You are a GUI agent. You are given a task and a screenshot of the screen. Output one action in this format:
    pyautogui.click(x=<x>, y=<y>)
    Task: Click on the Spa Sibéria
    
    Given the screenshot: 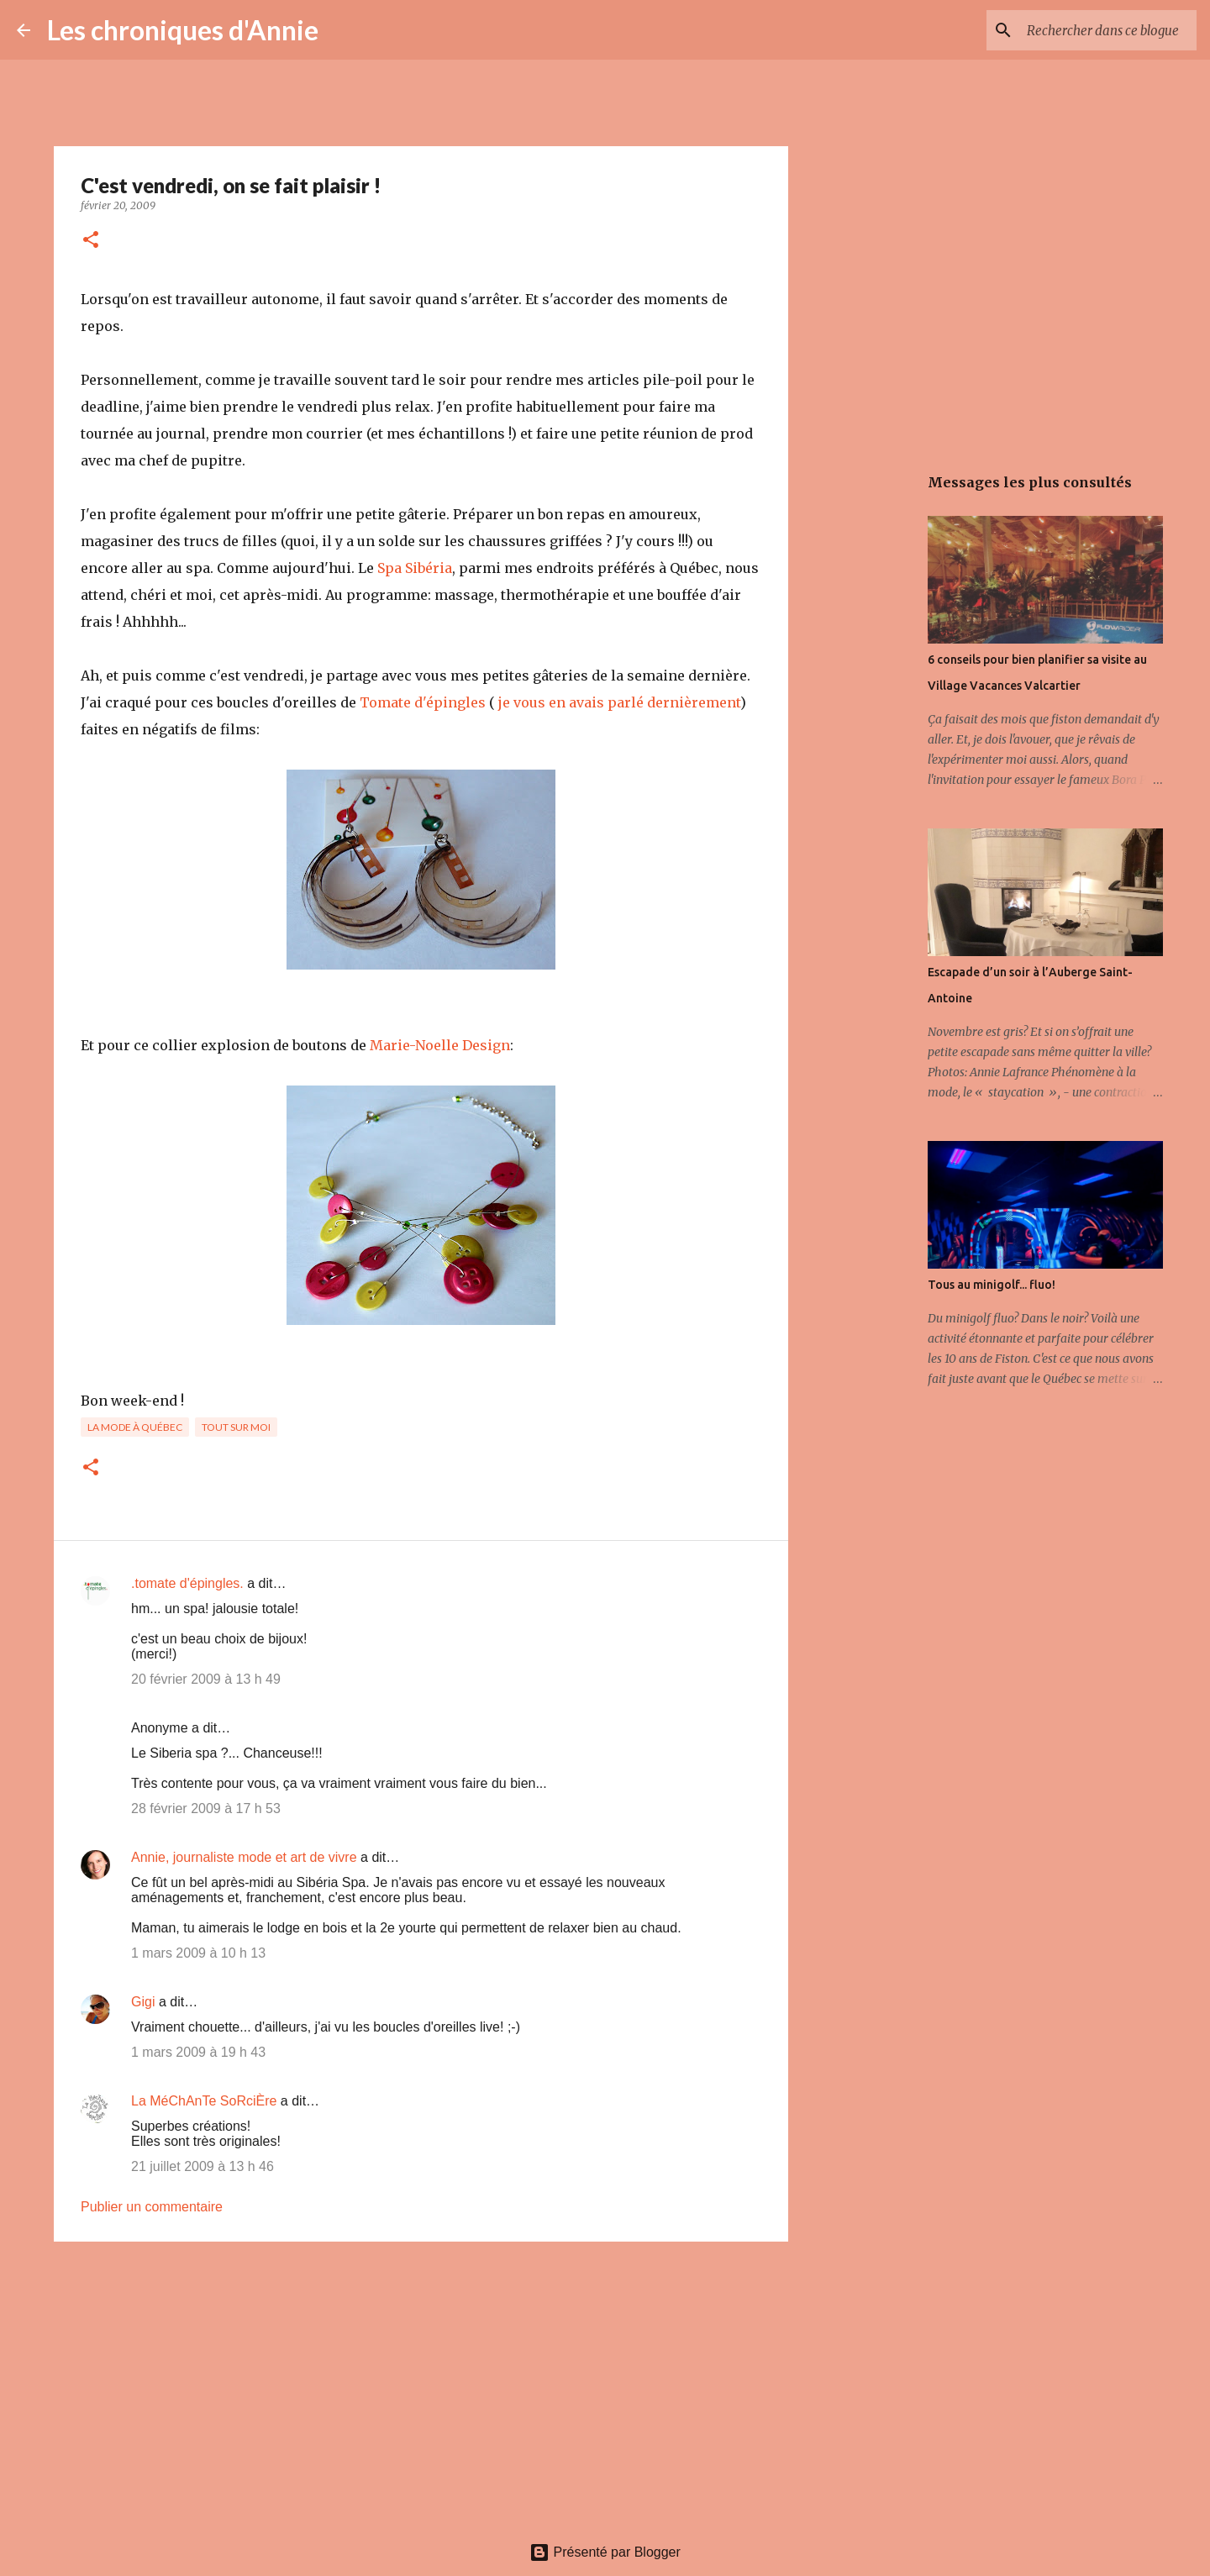 What is the action you would take?
    pyautogui.click(x=414, y=568)
    